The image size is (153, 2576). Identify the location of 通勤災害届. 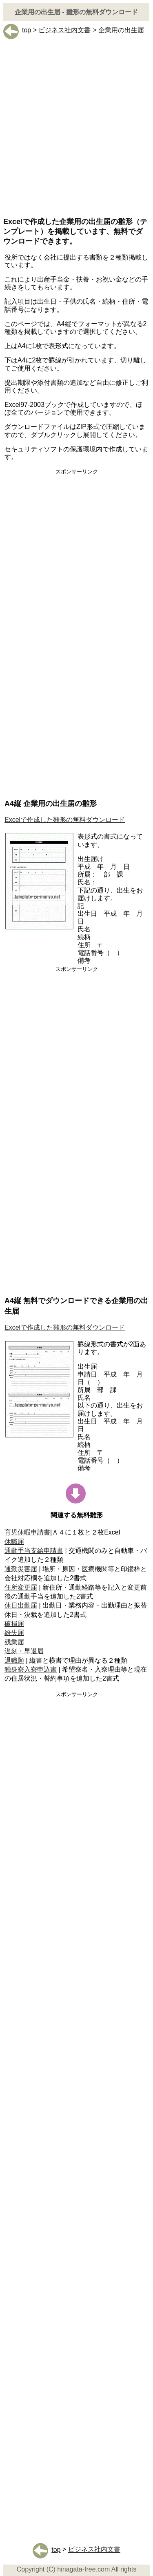
(20, 1569).